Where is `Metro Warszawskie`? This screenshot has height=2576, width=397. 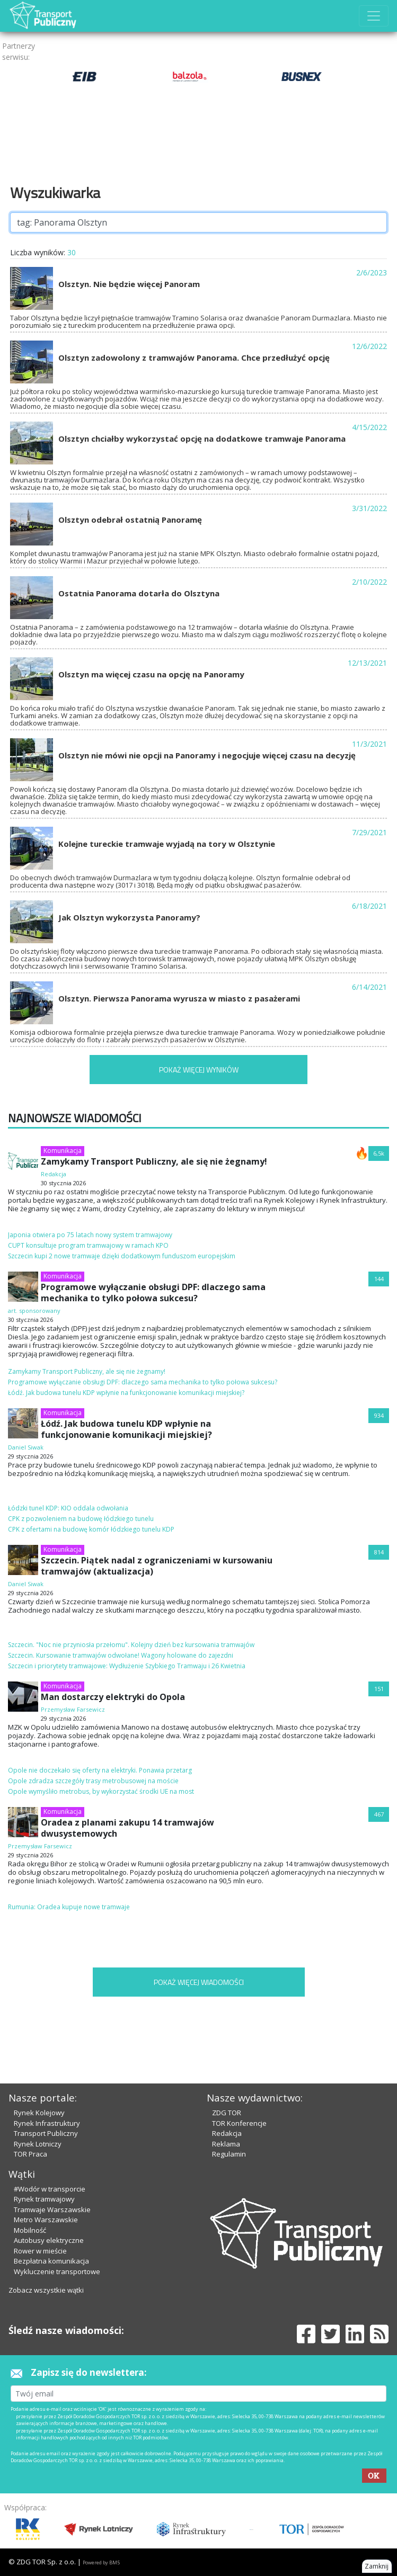
Metro Warszawskie is located at coordinates (46, 2219).